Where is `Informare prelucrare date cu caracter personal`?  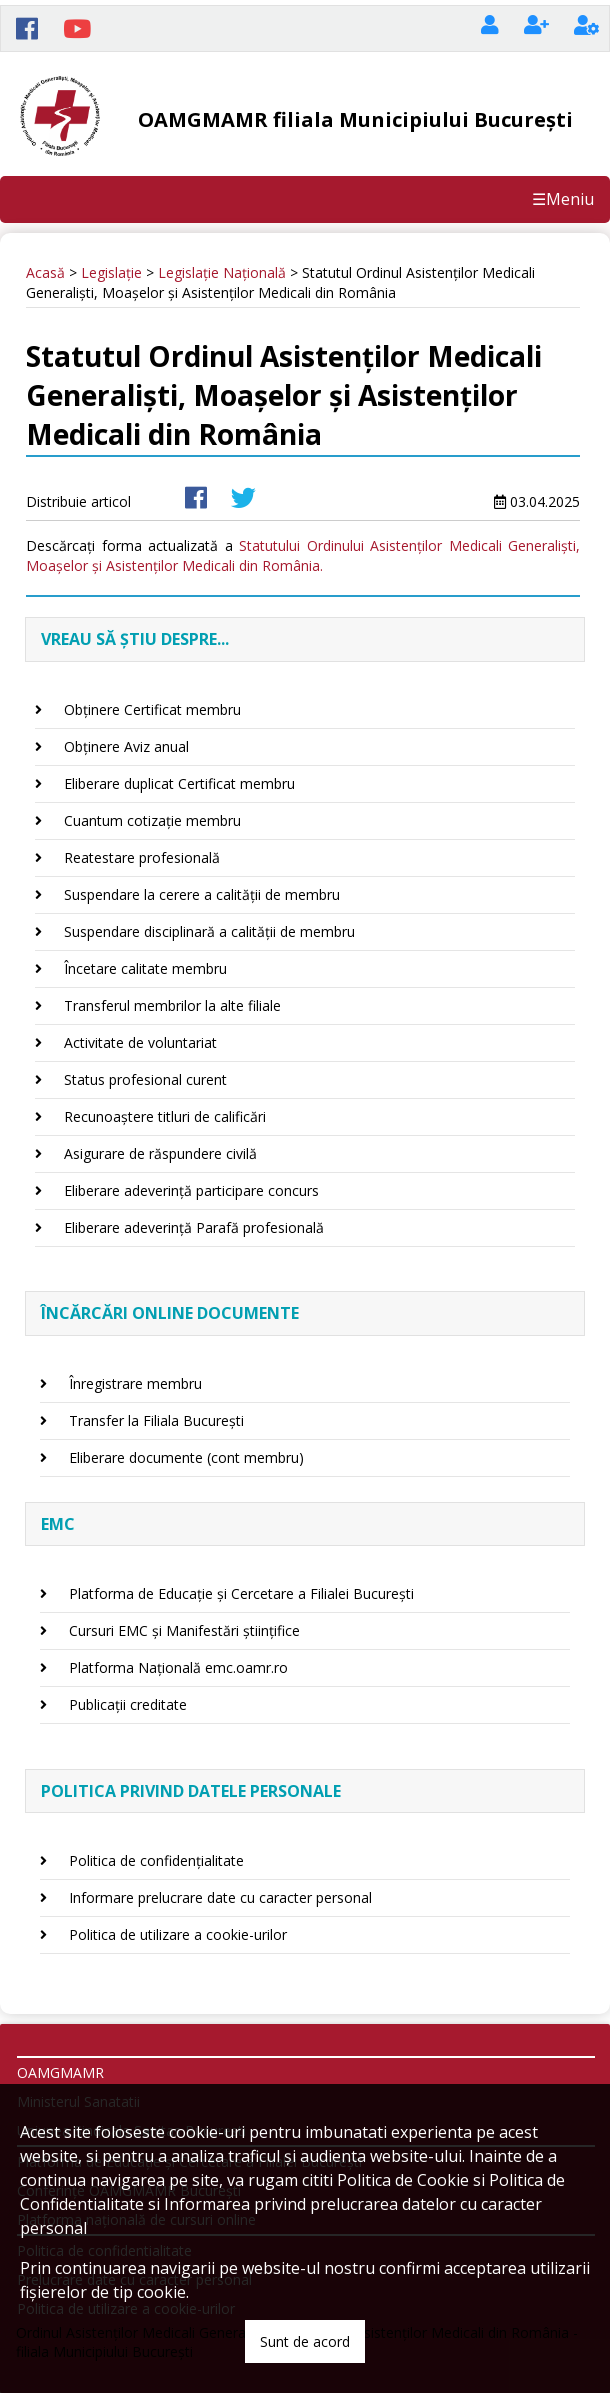 Informare prelucrare date cu caracter personal is located at coordinates (220, 1897).